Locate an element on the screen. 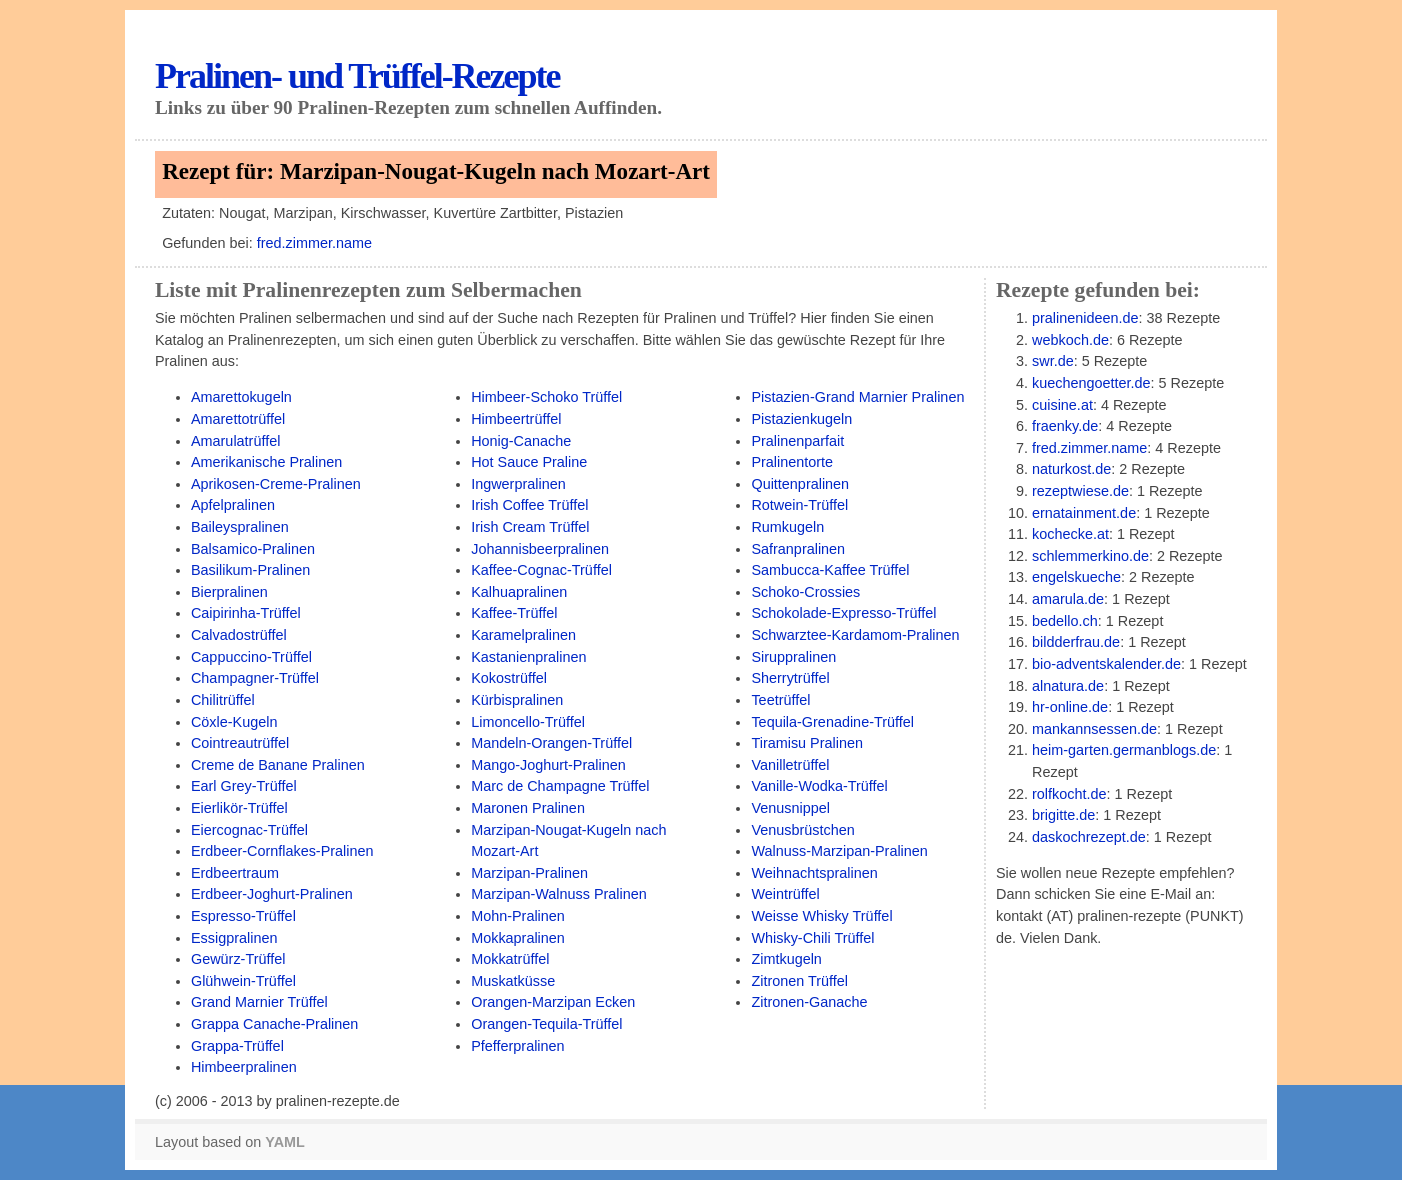  Pralinenparfait is located at coordinates (797, 441).